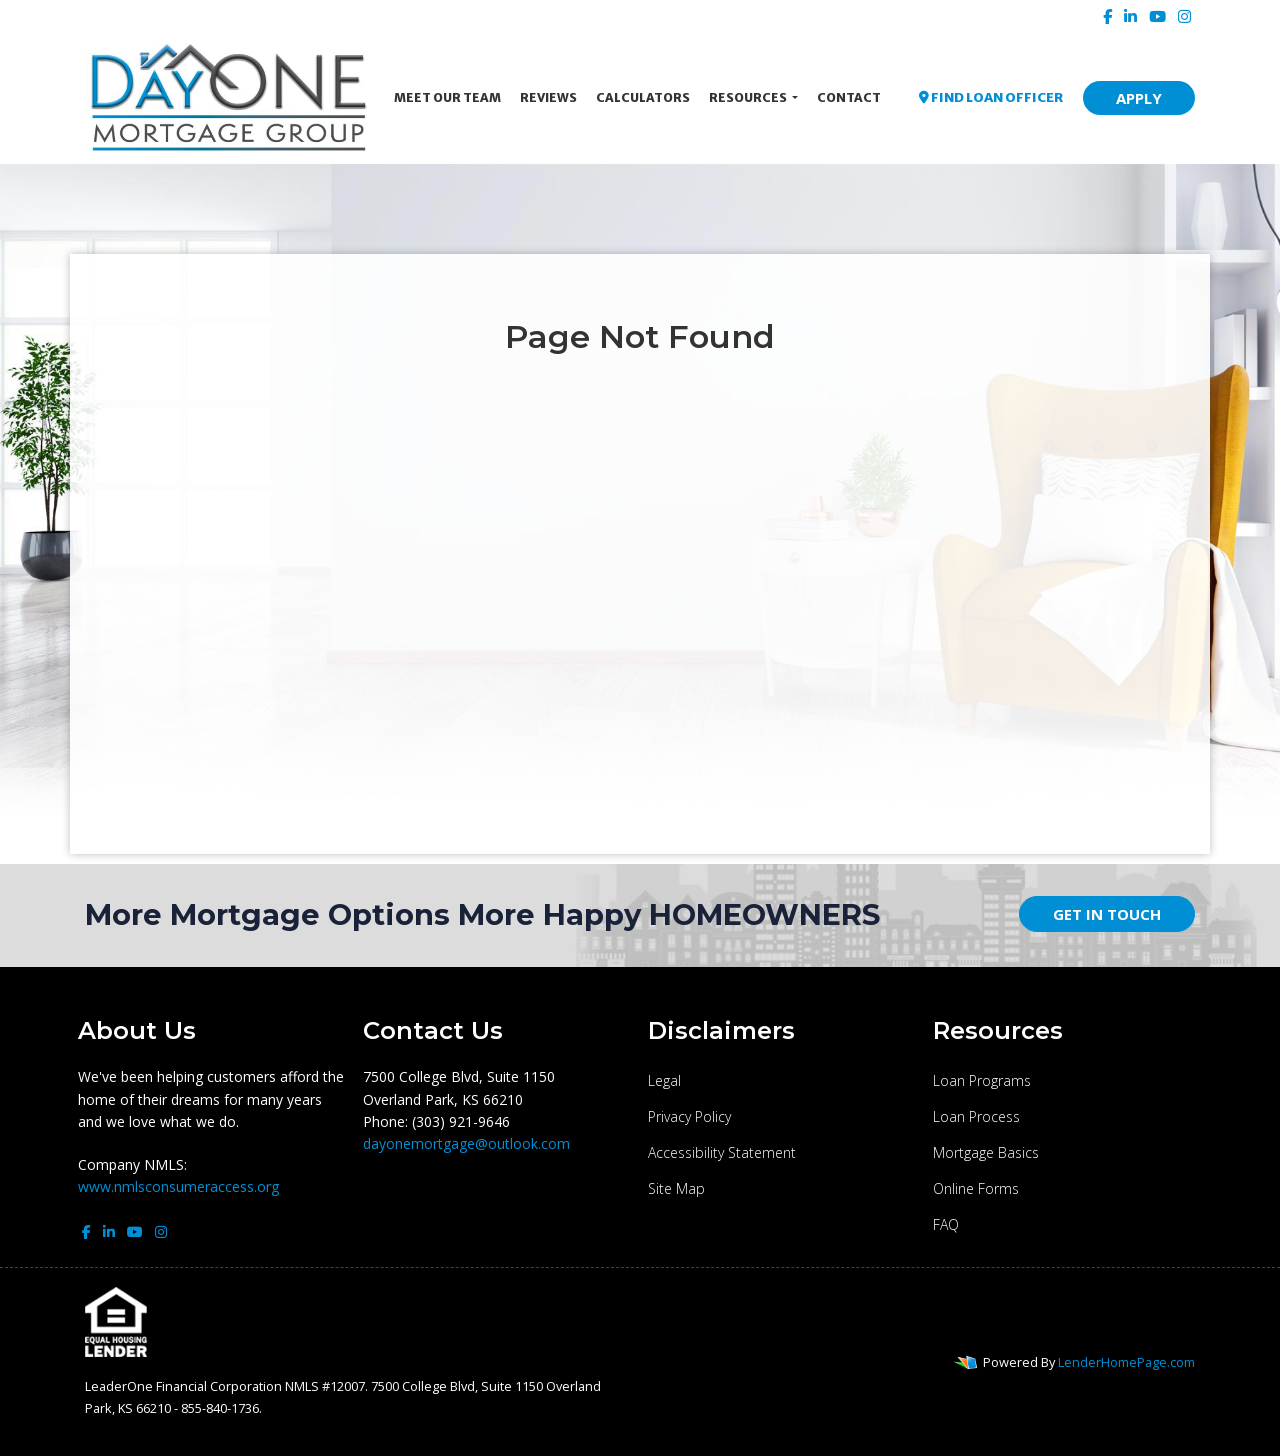  What do you see at coordinates (849, 97) in the screenshot?
I see `Contact` at bounding box center [849, 97].